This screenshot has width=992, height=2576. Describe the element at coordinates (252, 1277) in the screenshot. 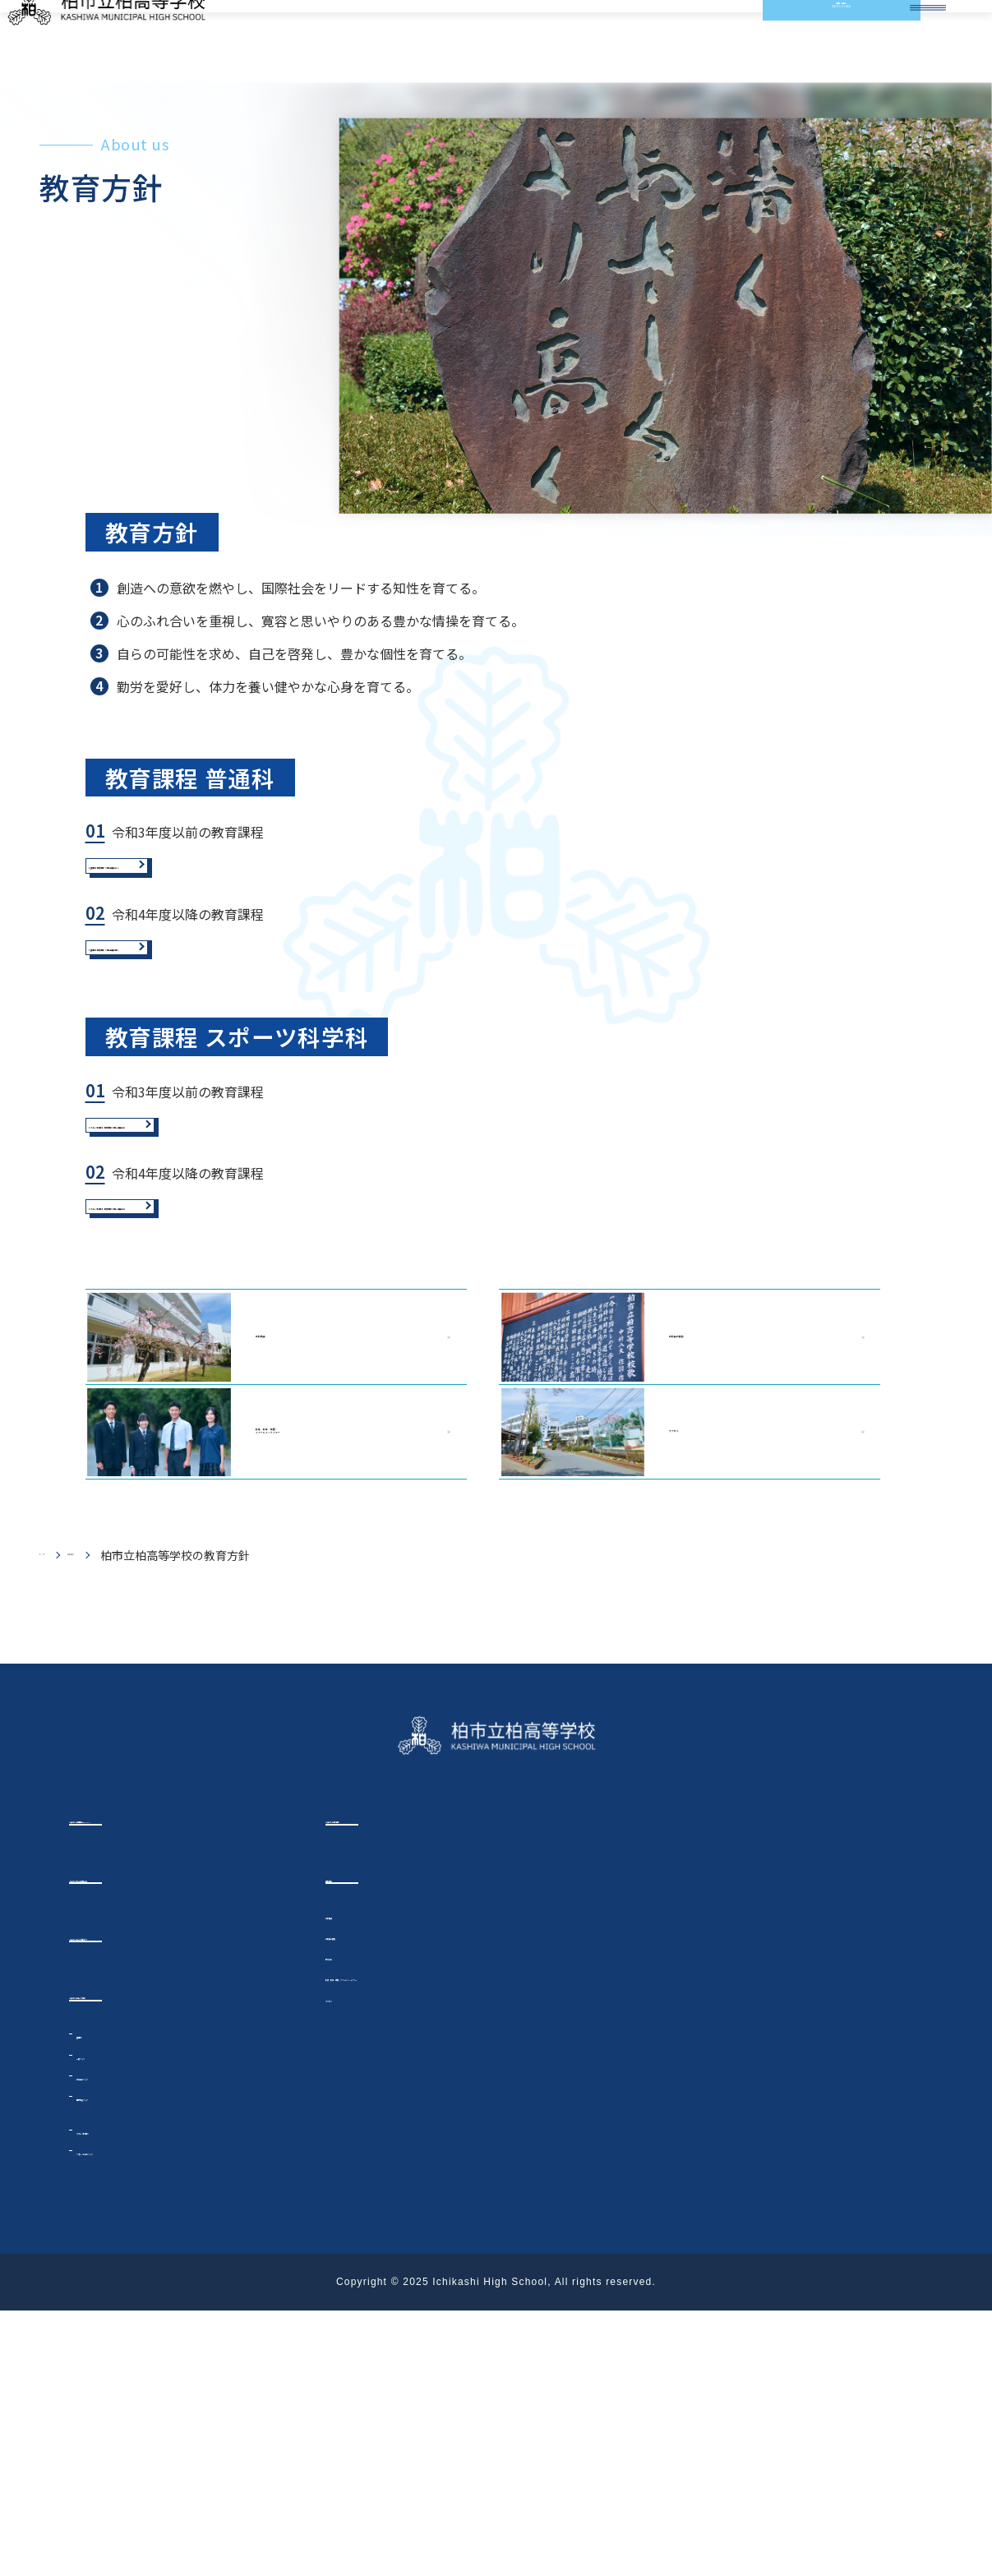

I see `【スポーツ科学科】教育課程（令和3年度以前）` at that location.